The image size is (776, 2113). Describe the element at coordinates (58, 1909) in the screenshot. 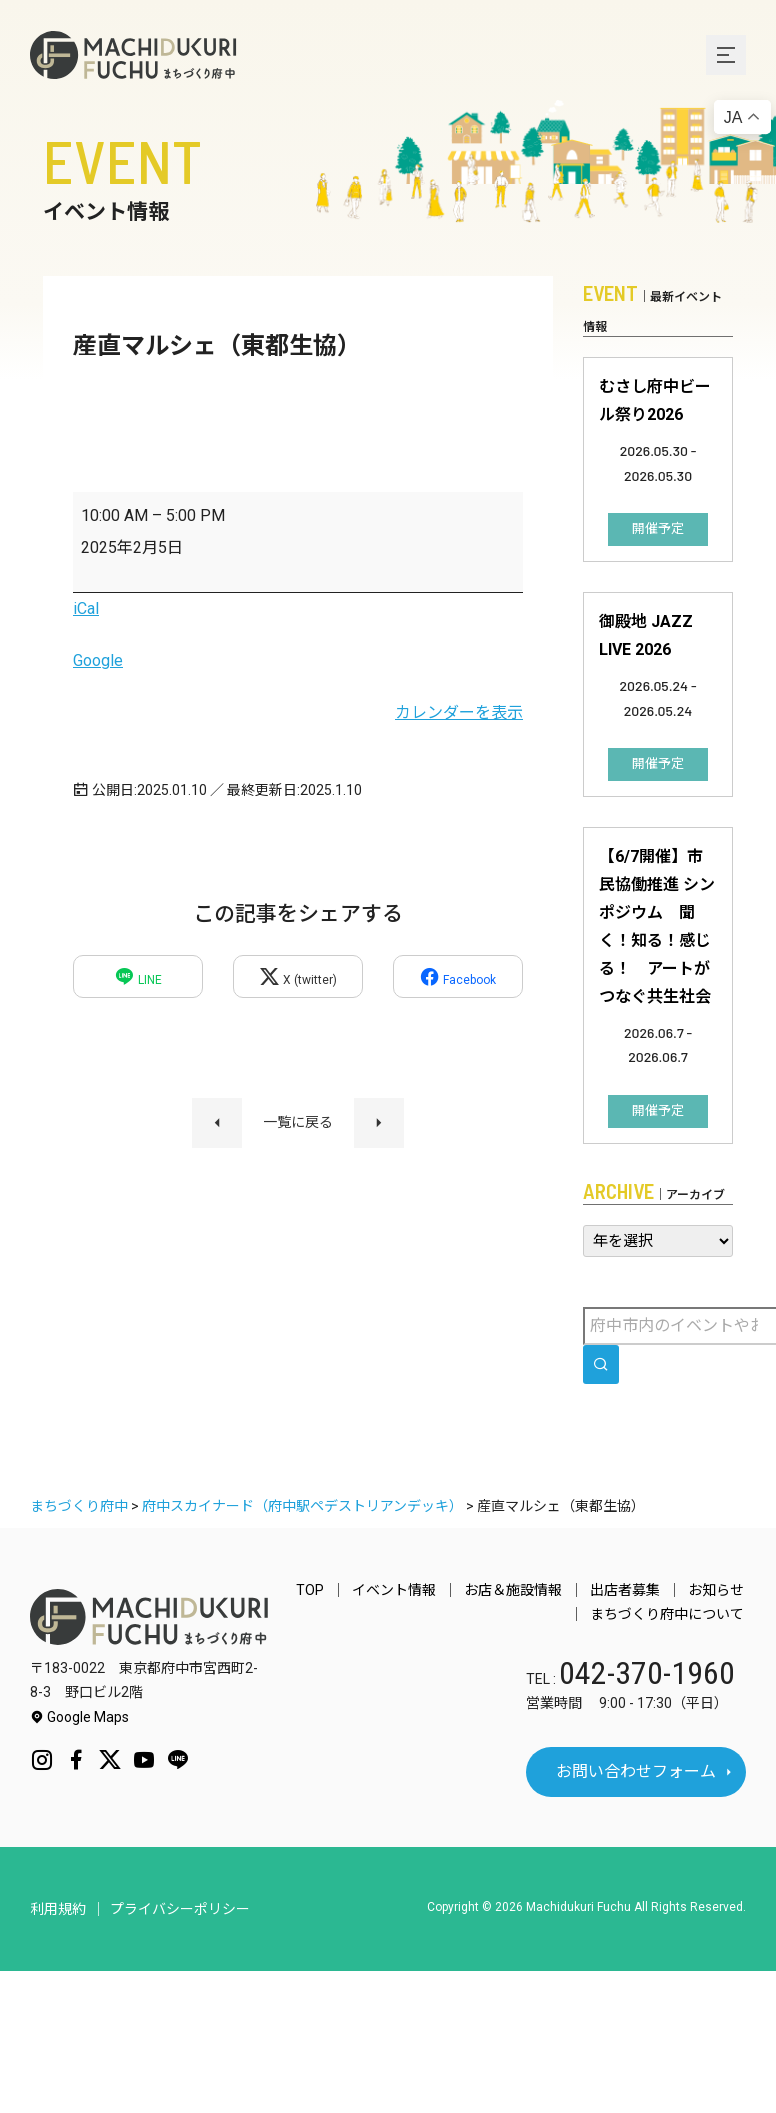

I see `利用規約` at that location.